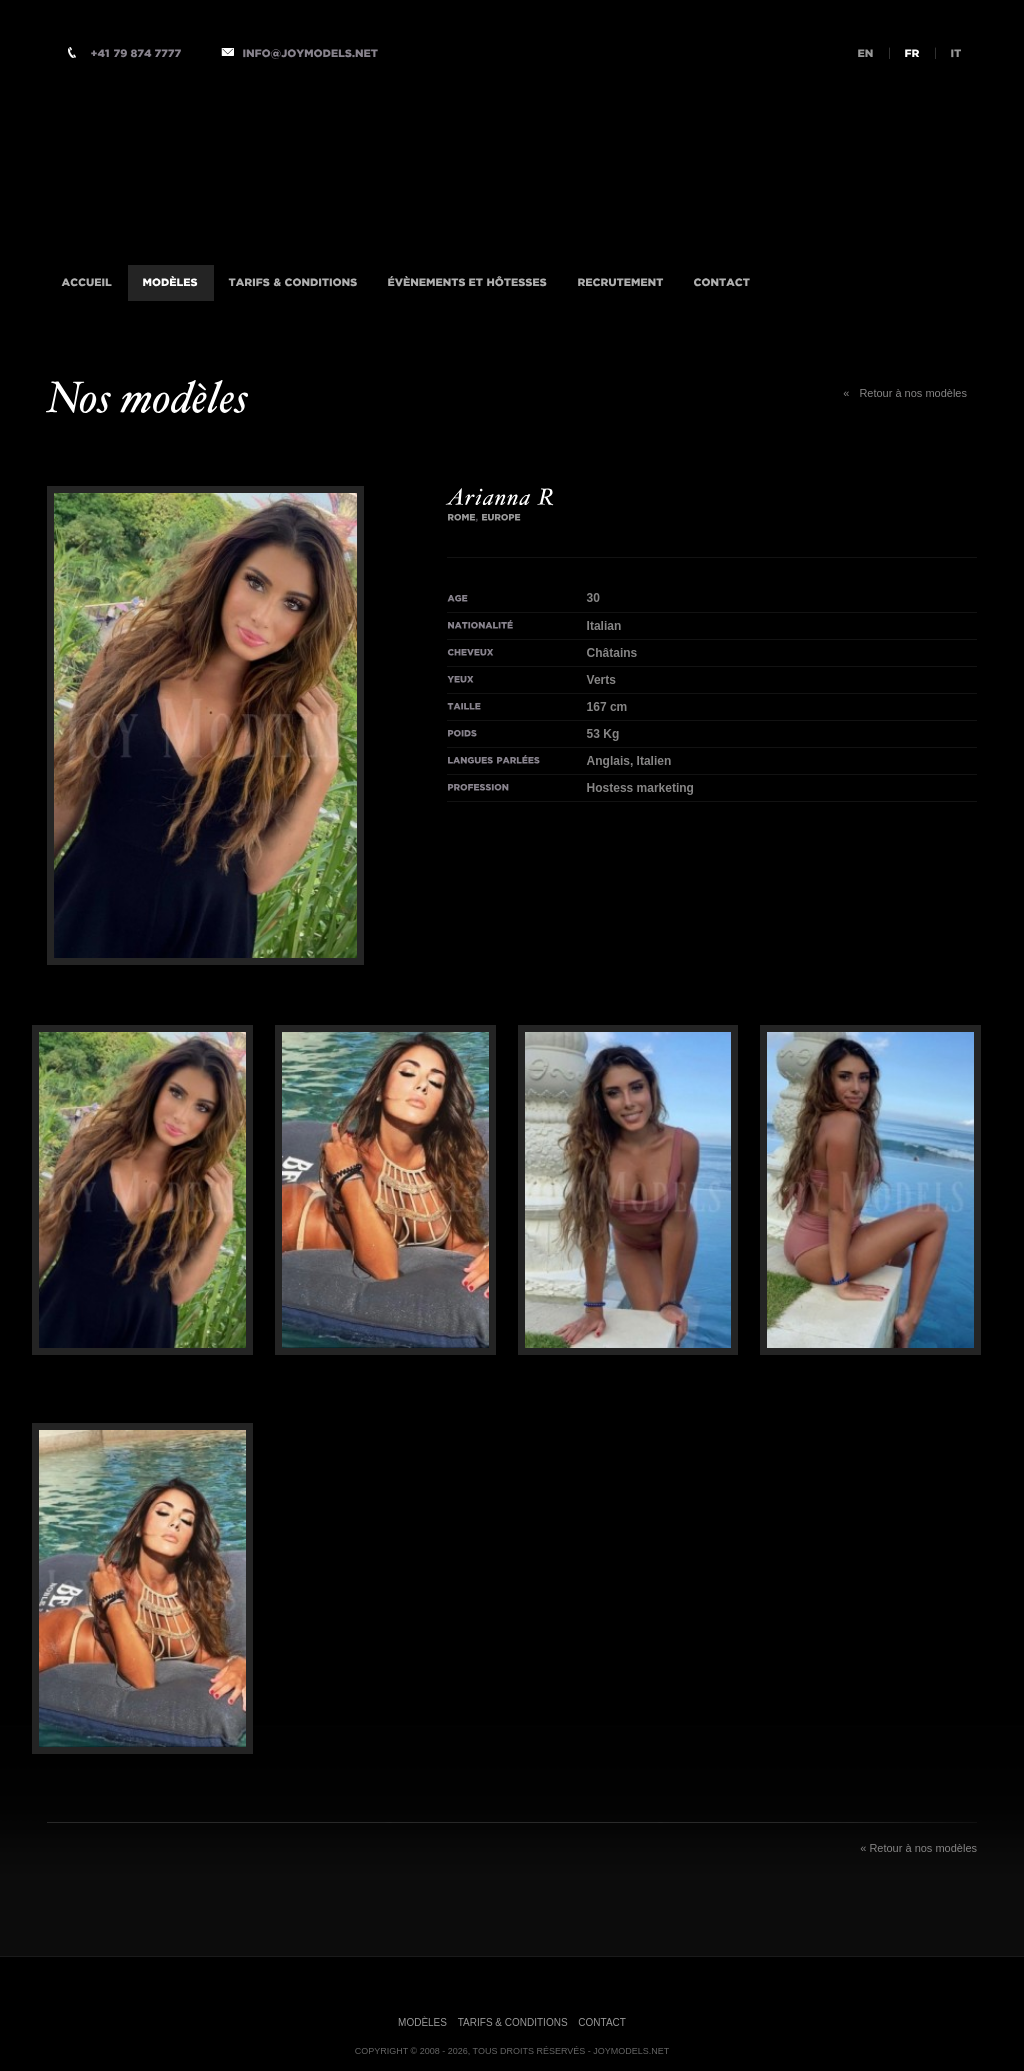  Describe the element at coordinates (312, 163) in the screenshot. I see `Agence d'Accompagnatrices VIP Internationale, Milan, Istanbul, Londres, Monaco, New-York` at that location.